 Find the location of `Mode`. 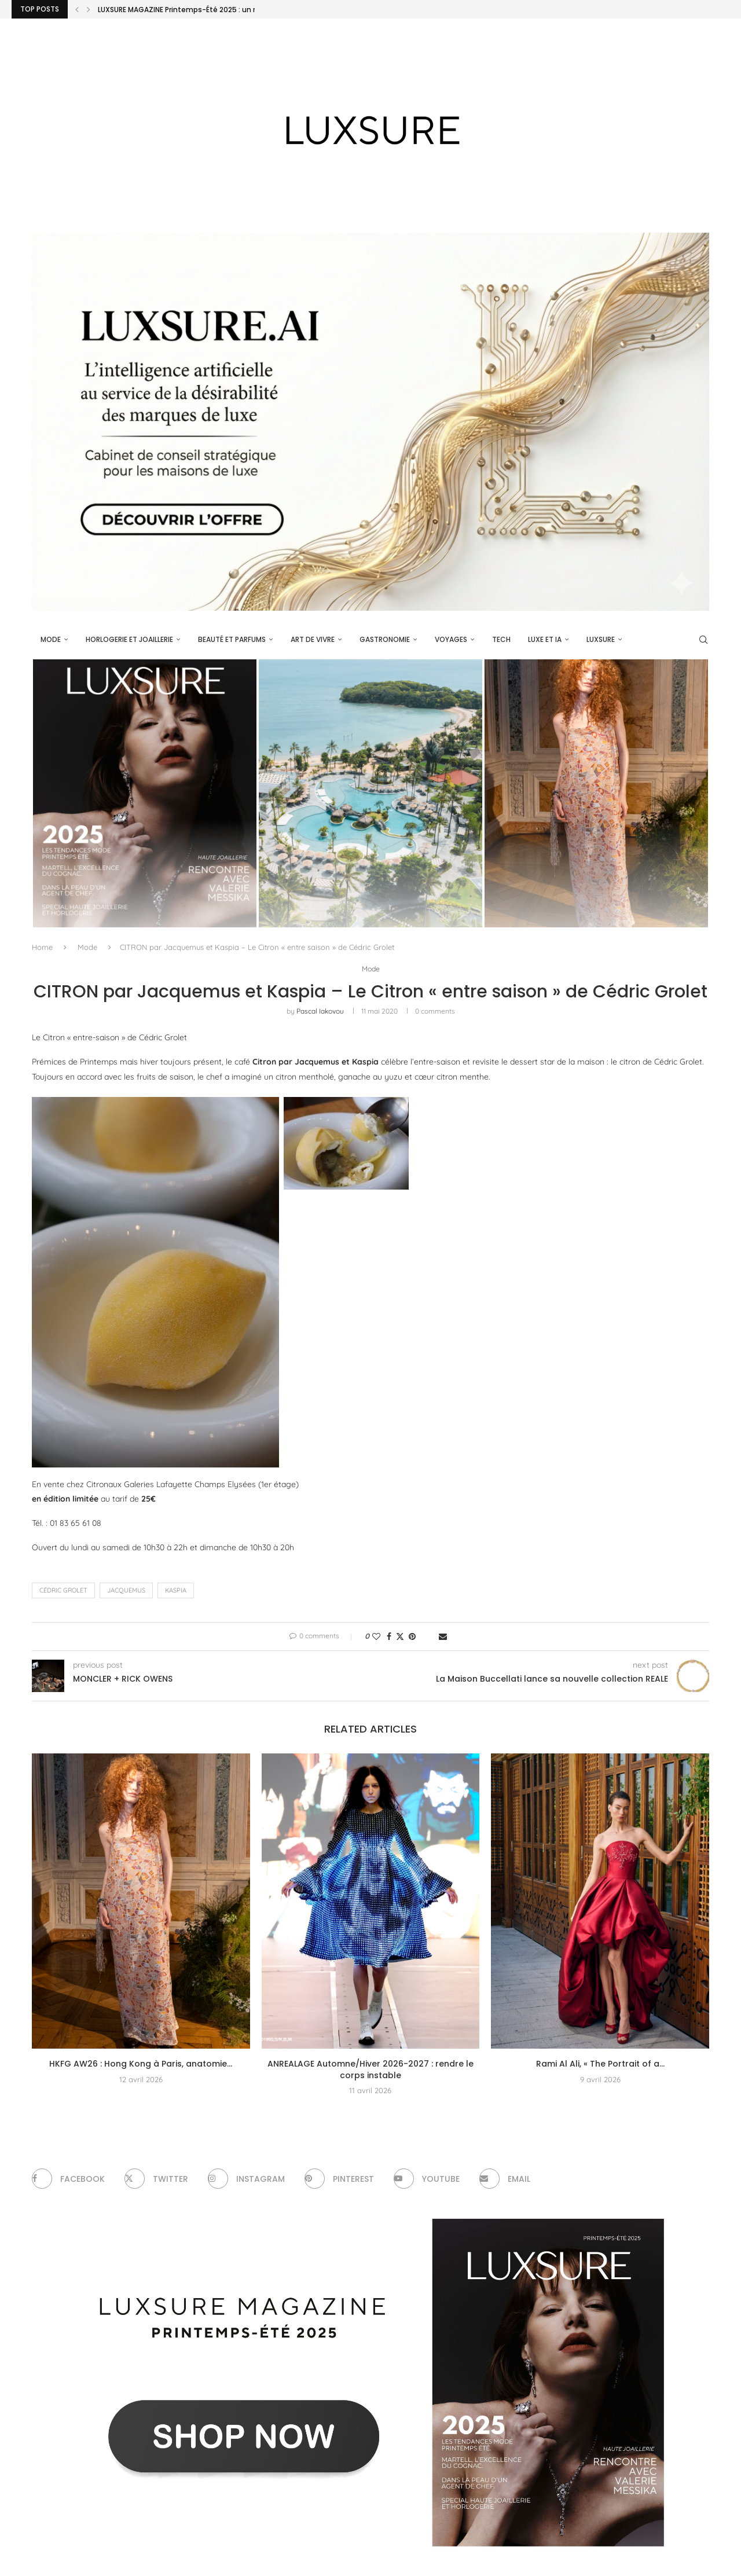

Mode is located at coordinates (51, 639).